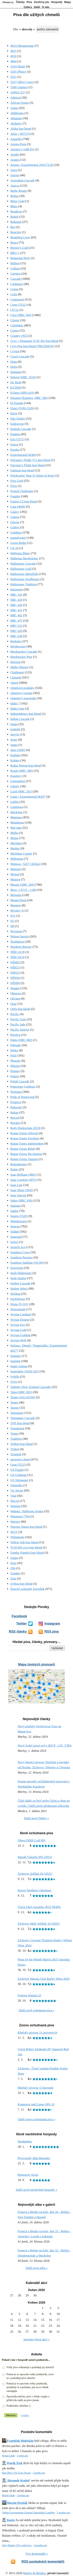 This screenshot has height=2576, width=73. I want to click on Braník ležák, so click(8, 2495).